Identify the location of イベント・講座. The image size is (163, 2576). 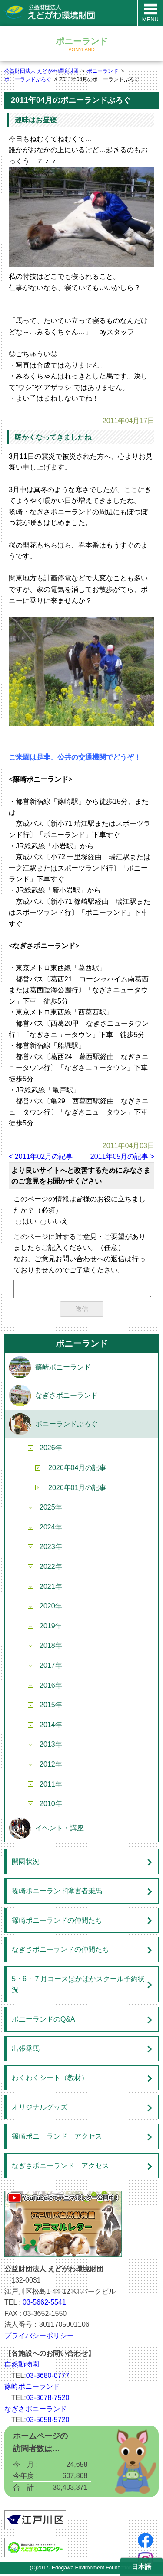
(59, 1829).